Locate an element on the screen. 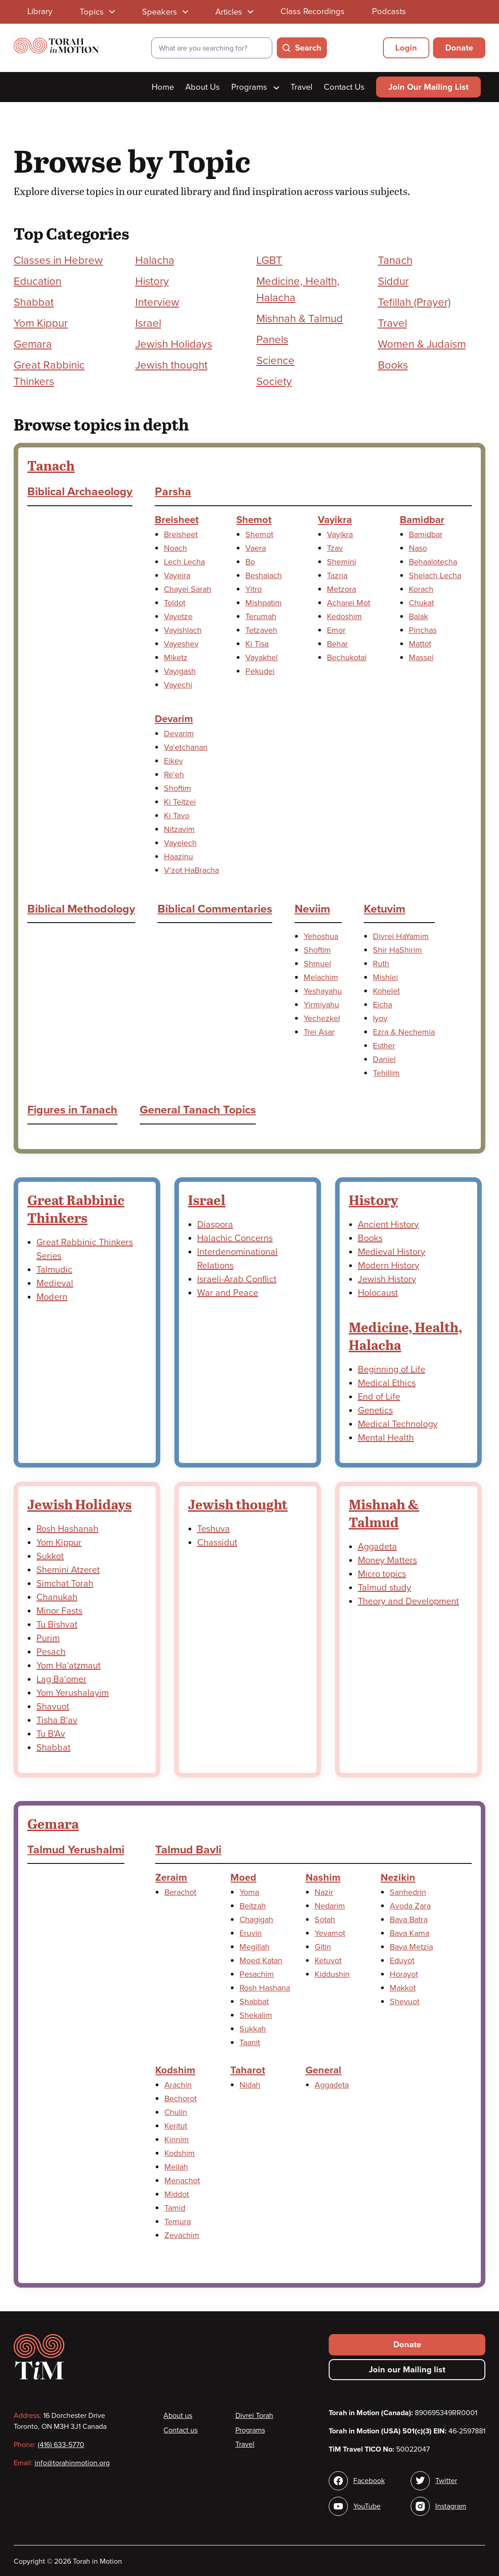  Biblical Commentaries is located at coordinates (215, 909).